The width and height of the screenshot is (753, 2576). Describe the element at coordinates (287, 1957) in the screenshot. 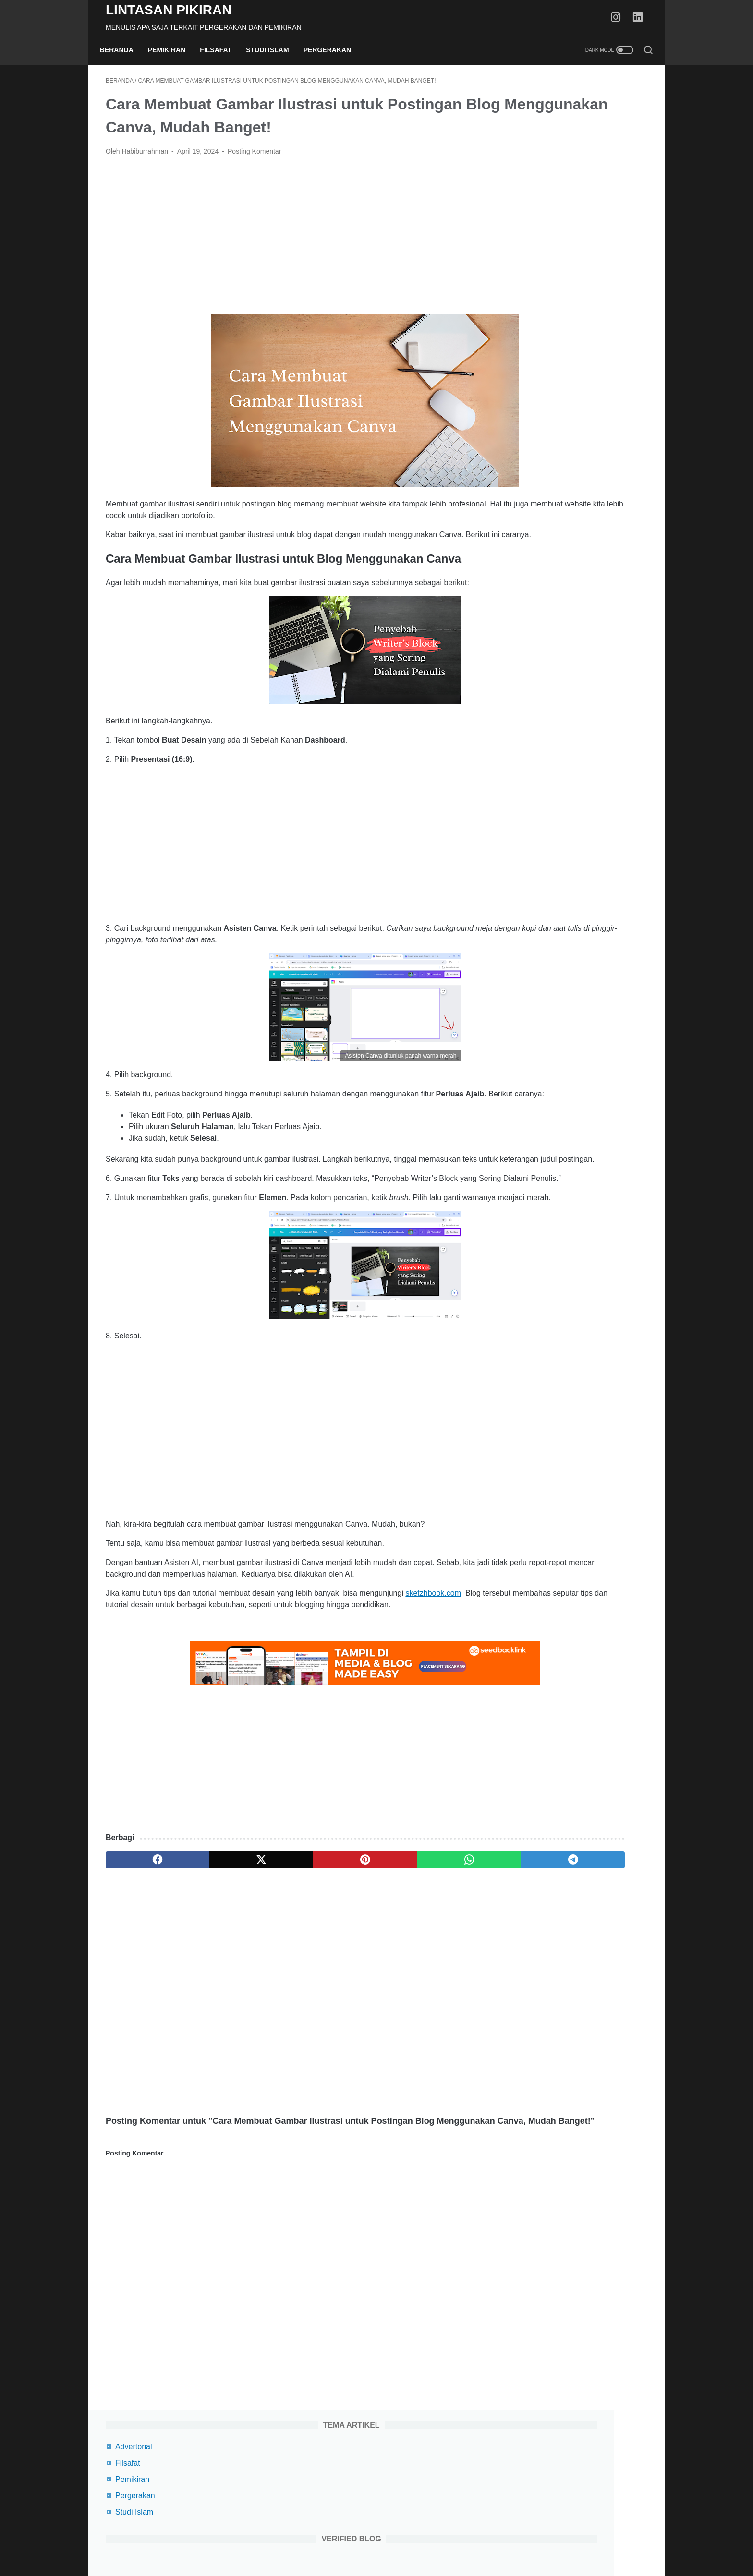

I see `[pinterest]` at that location.